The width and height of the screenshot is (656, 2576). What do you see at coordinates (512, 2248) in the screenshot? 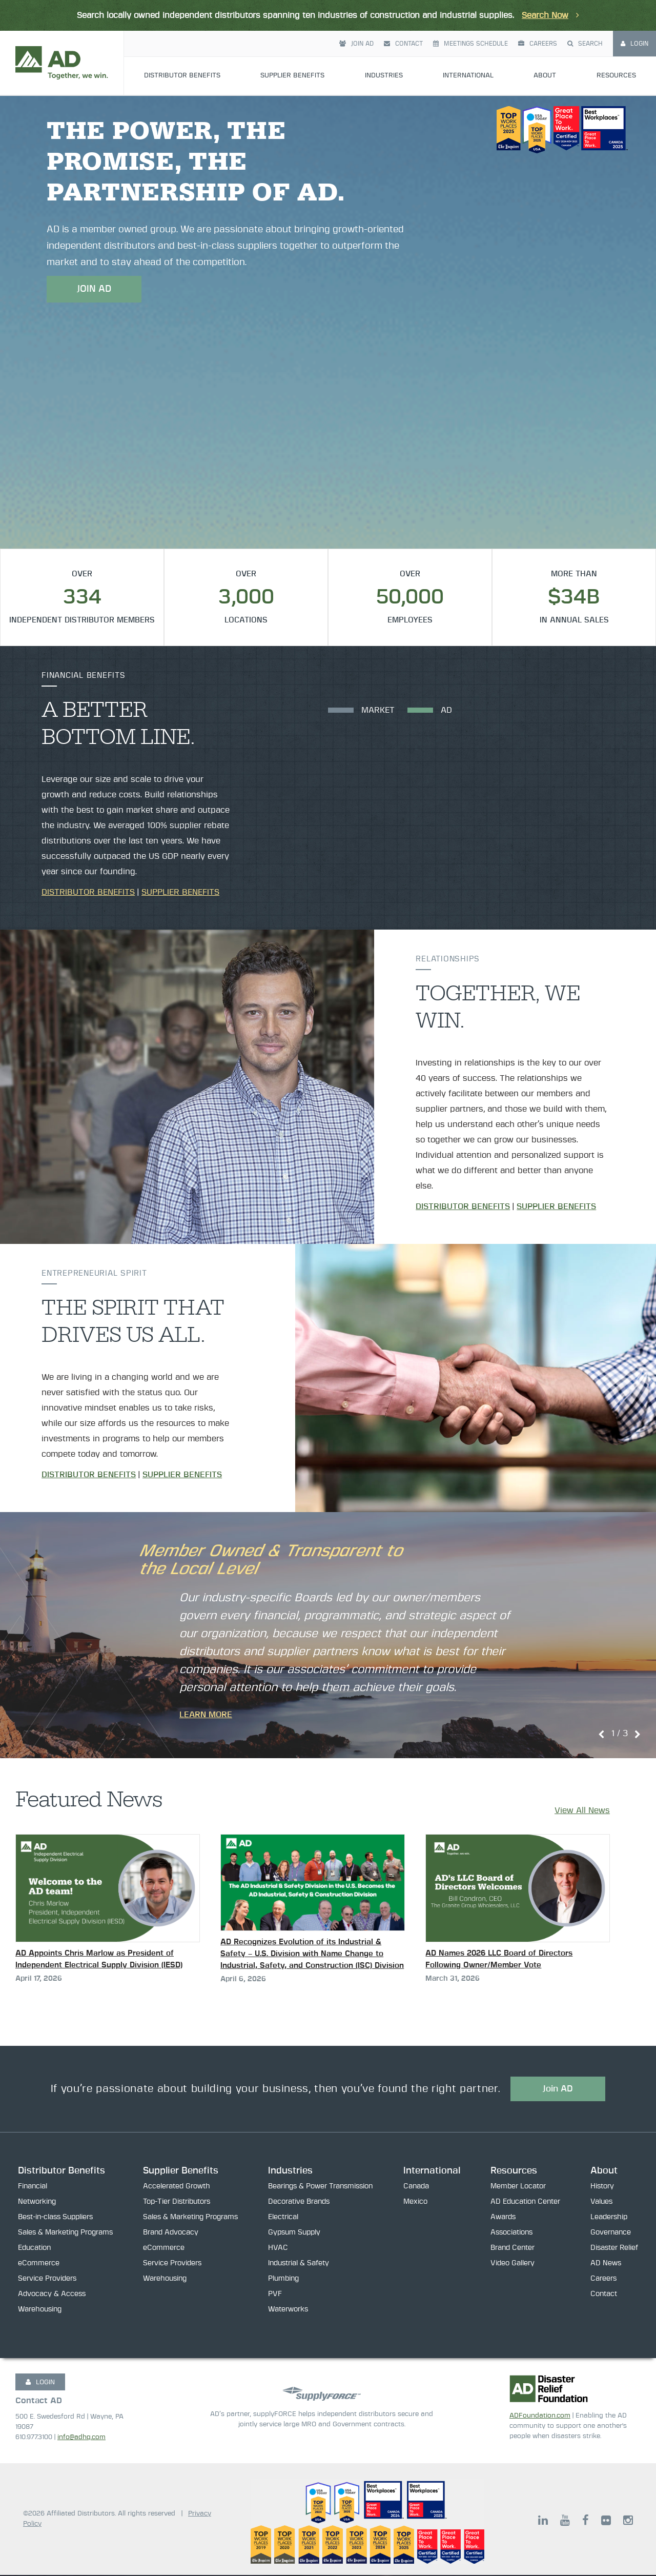
I see `Brand Center` at bounding box center [512, 2248].